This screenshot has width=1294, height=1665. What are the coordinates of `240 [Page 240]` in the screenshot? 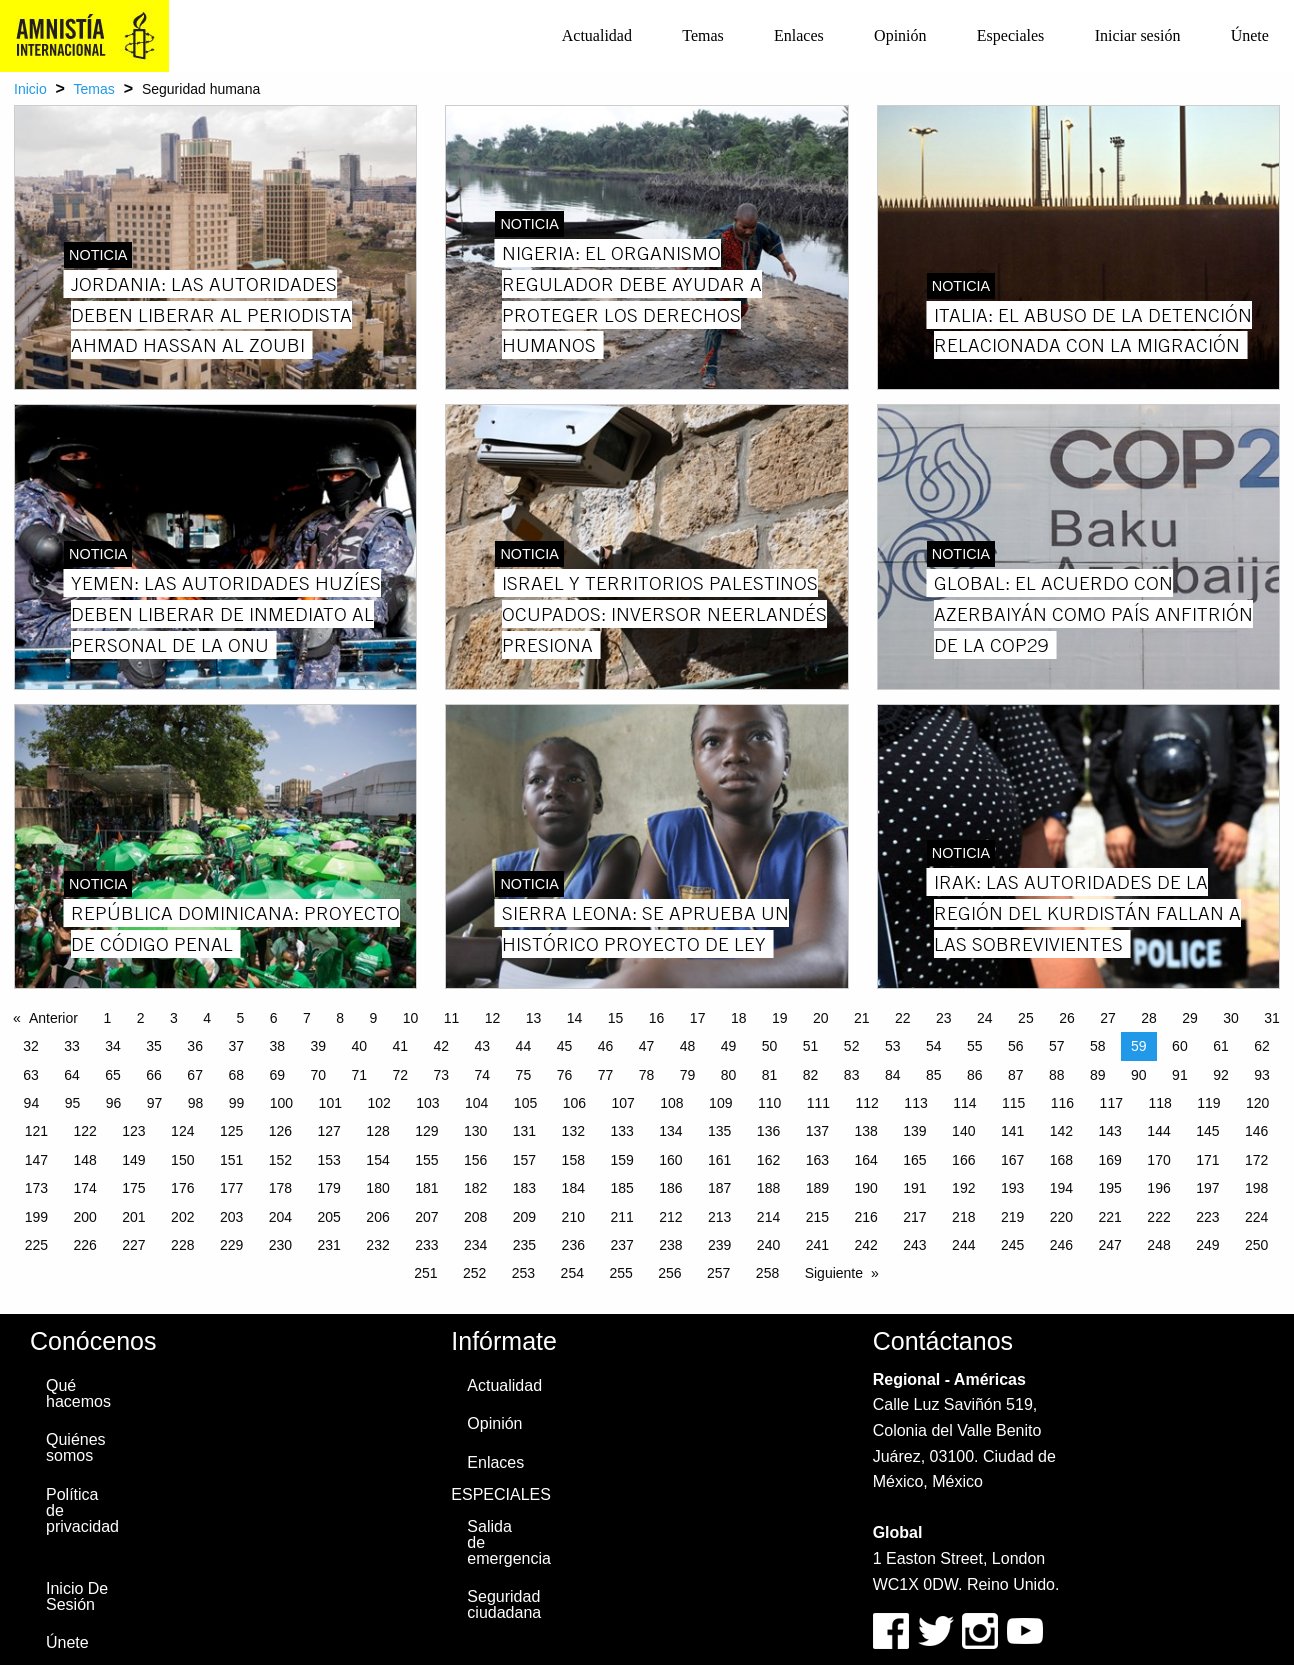 It's located at (768, 1245).